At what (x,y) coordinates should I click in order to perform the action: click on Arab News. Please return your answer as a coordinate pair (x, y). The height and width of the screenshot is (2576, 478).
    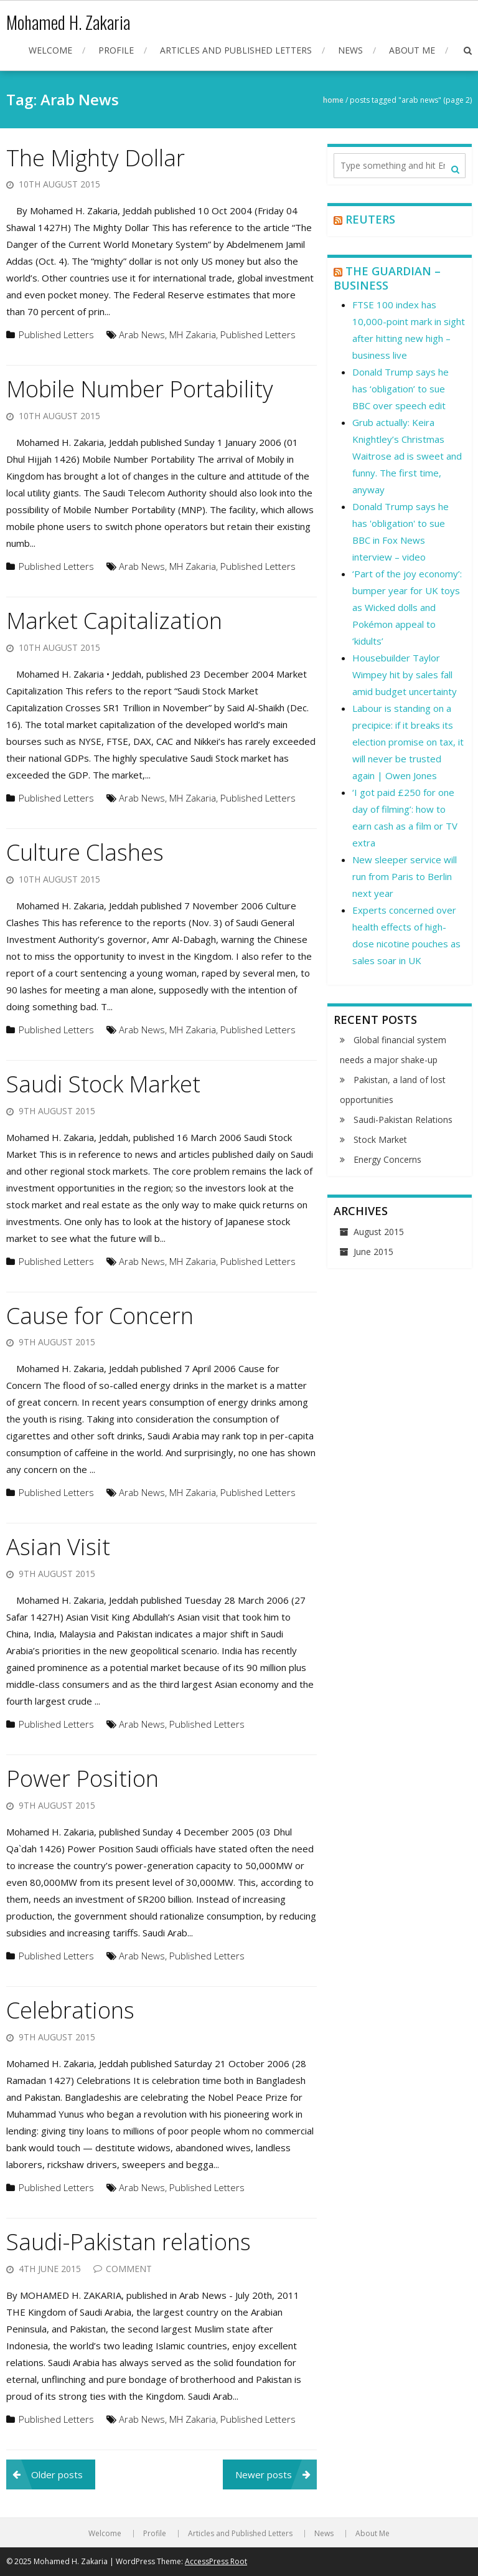
    Looking at the image, I should click on (142, 334).